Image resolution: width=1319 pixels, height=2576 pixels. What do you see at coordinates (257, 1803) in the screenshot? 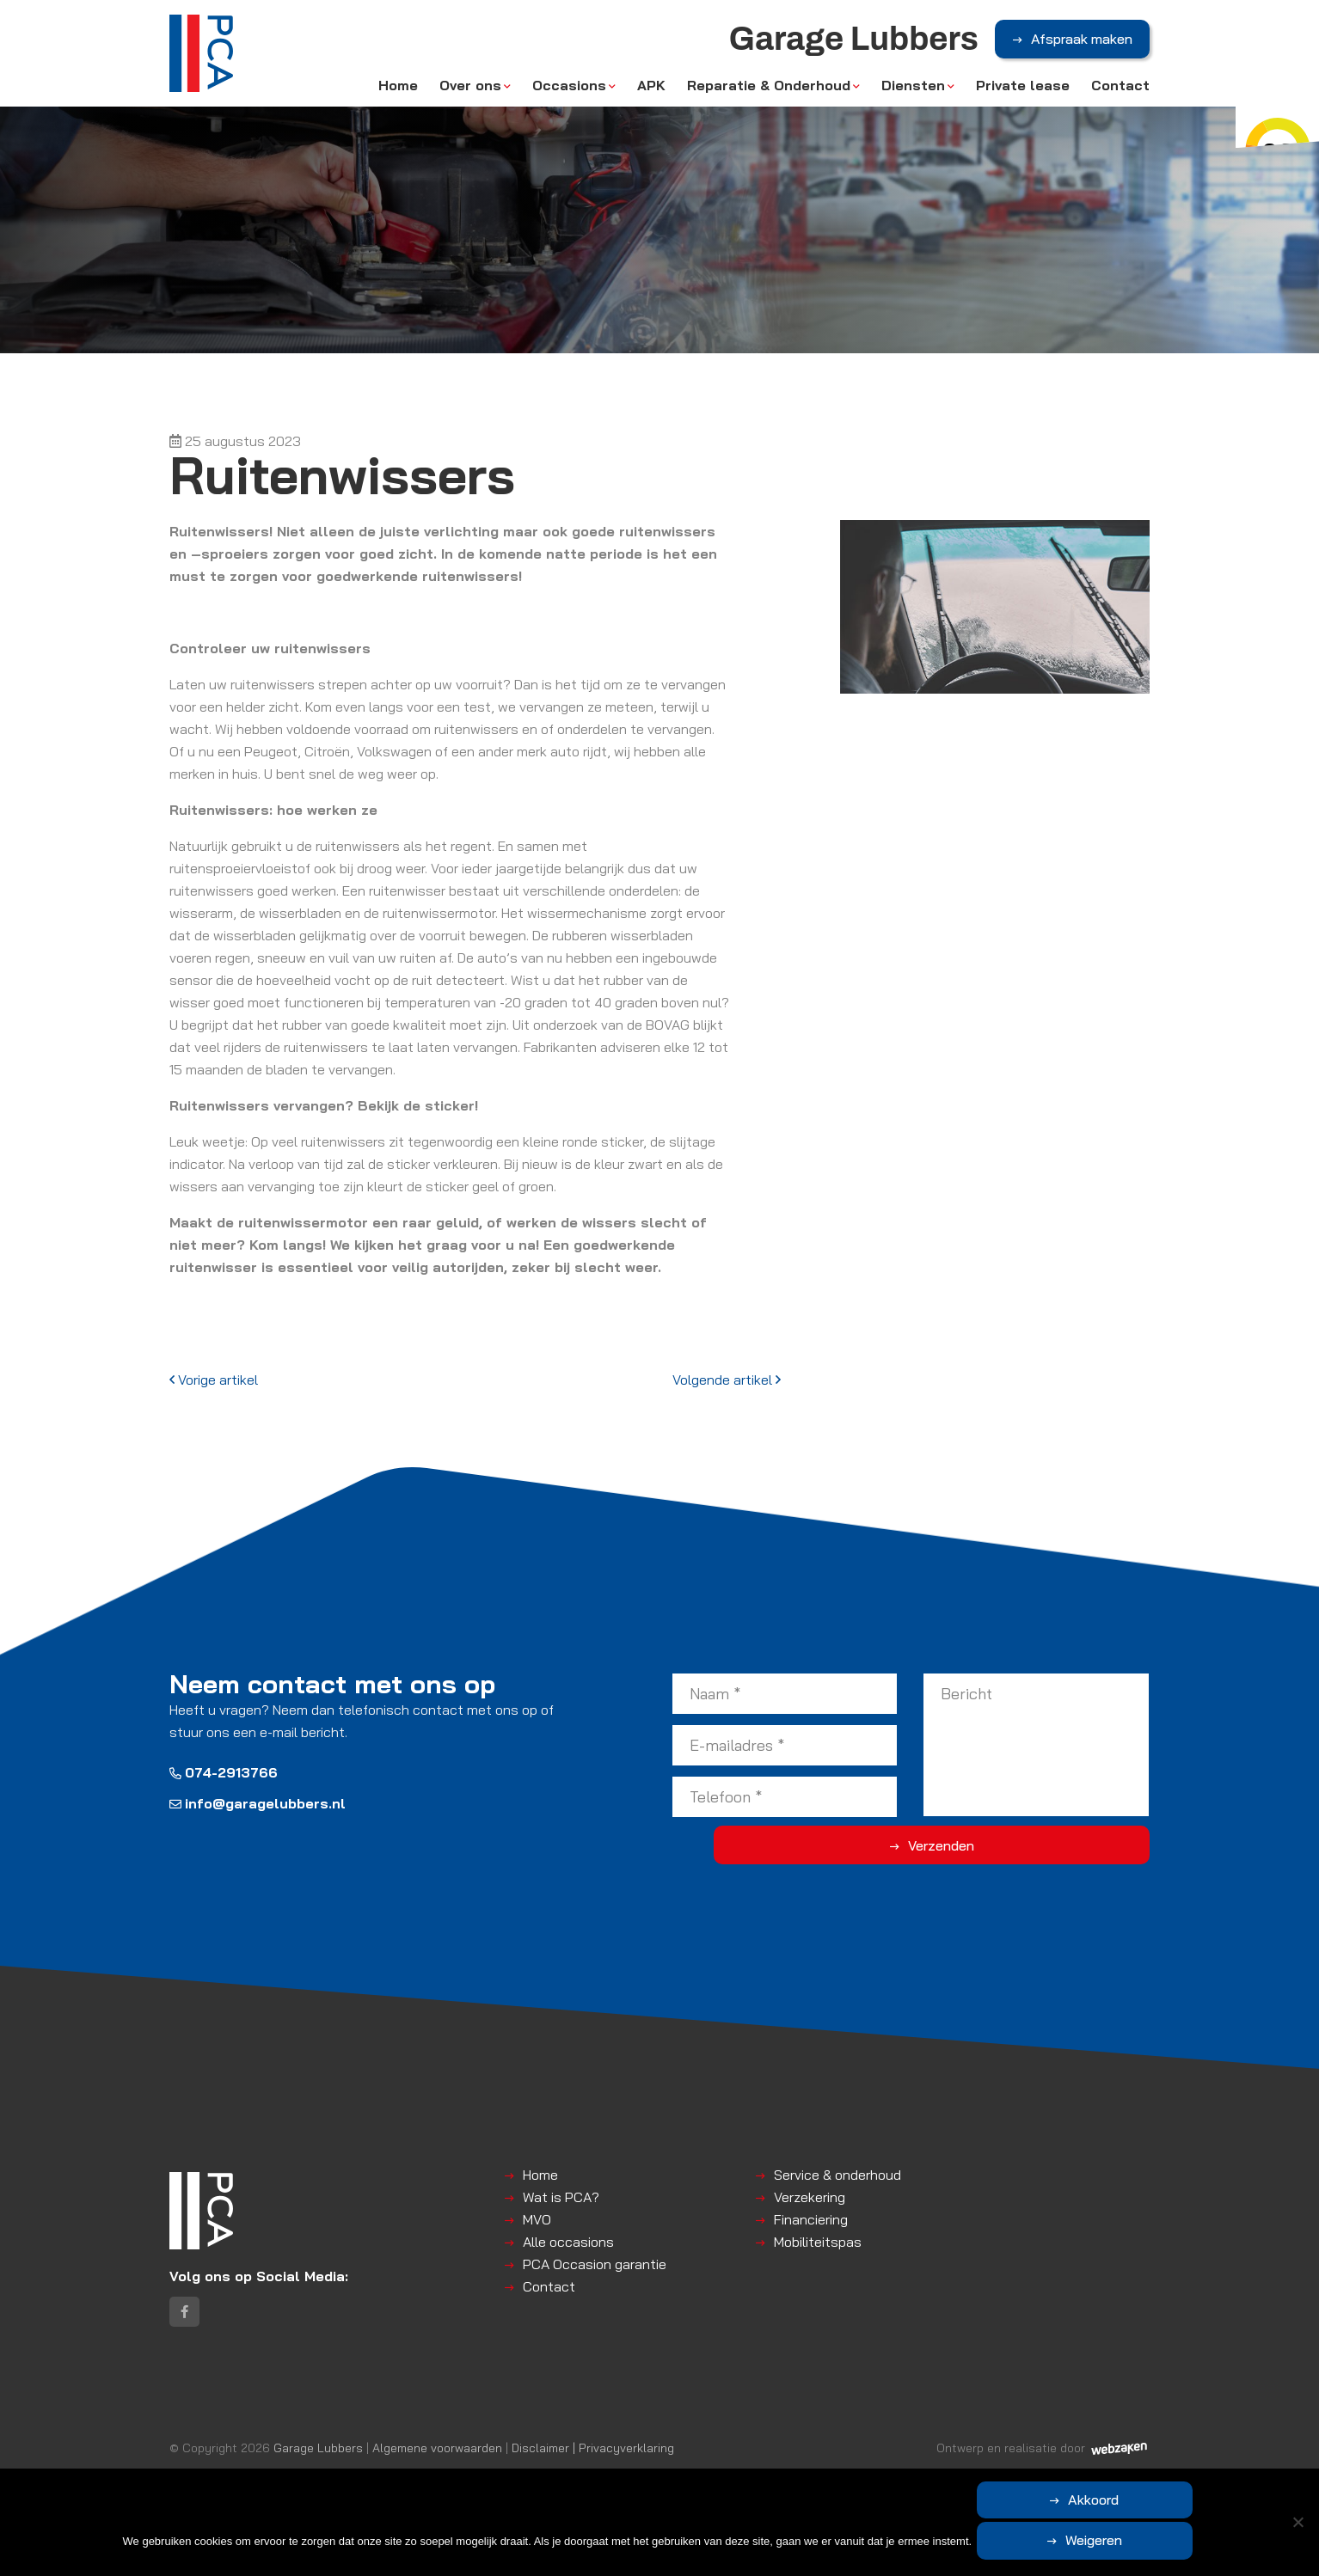
I see `info@garagelubbers.nl` at bounding box center [257, 1803].